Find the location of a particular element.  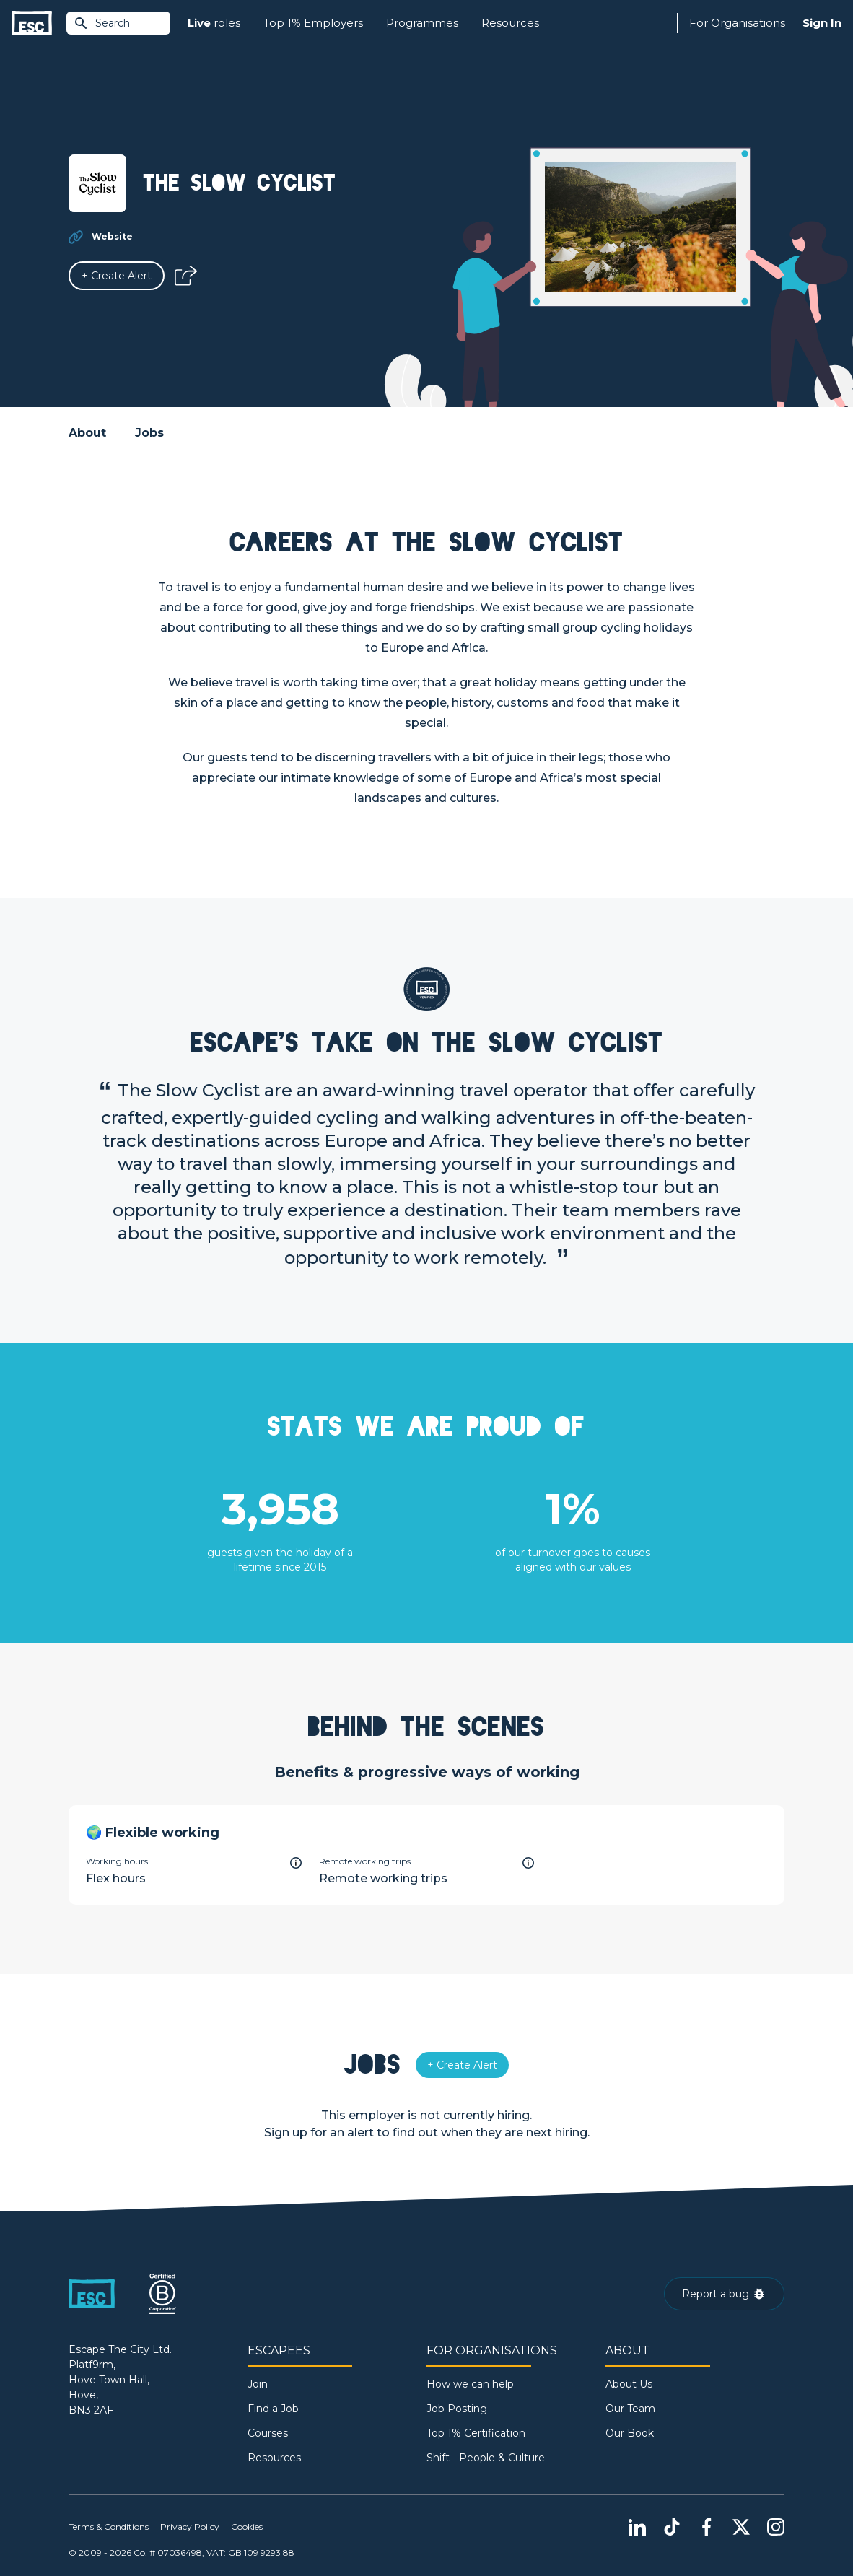

roles is located at coordinates (214, 23).